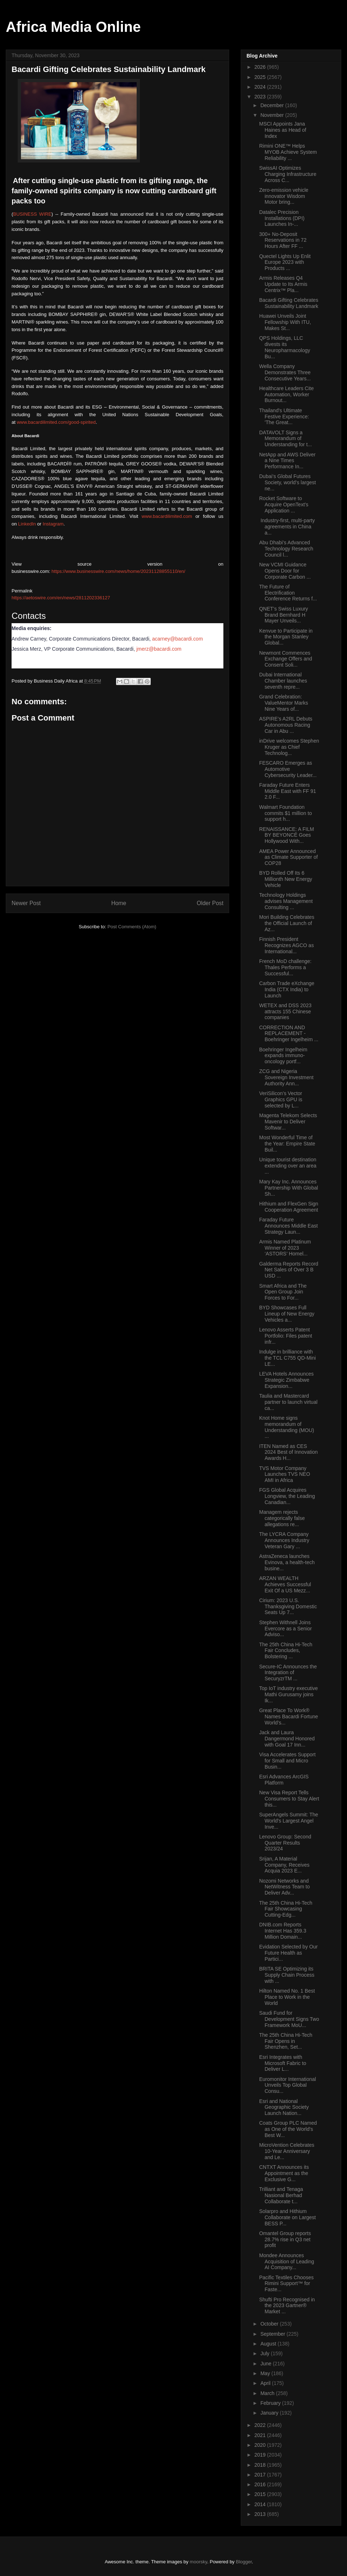 This screenshot has height=2576, width=347. What do you see at coordinates (288, 1226) in the screenshot?
I see `Faraday Future Announces Middle East Strategy Laun...` at bounding box center [288, 1226].